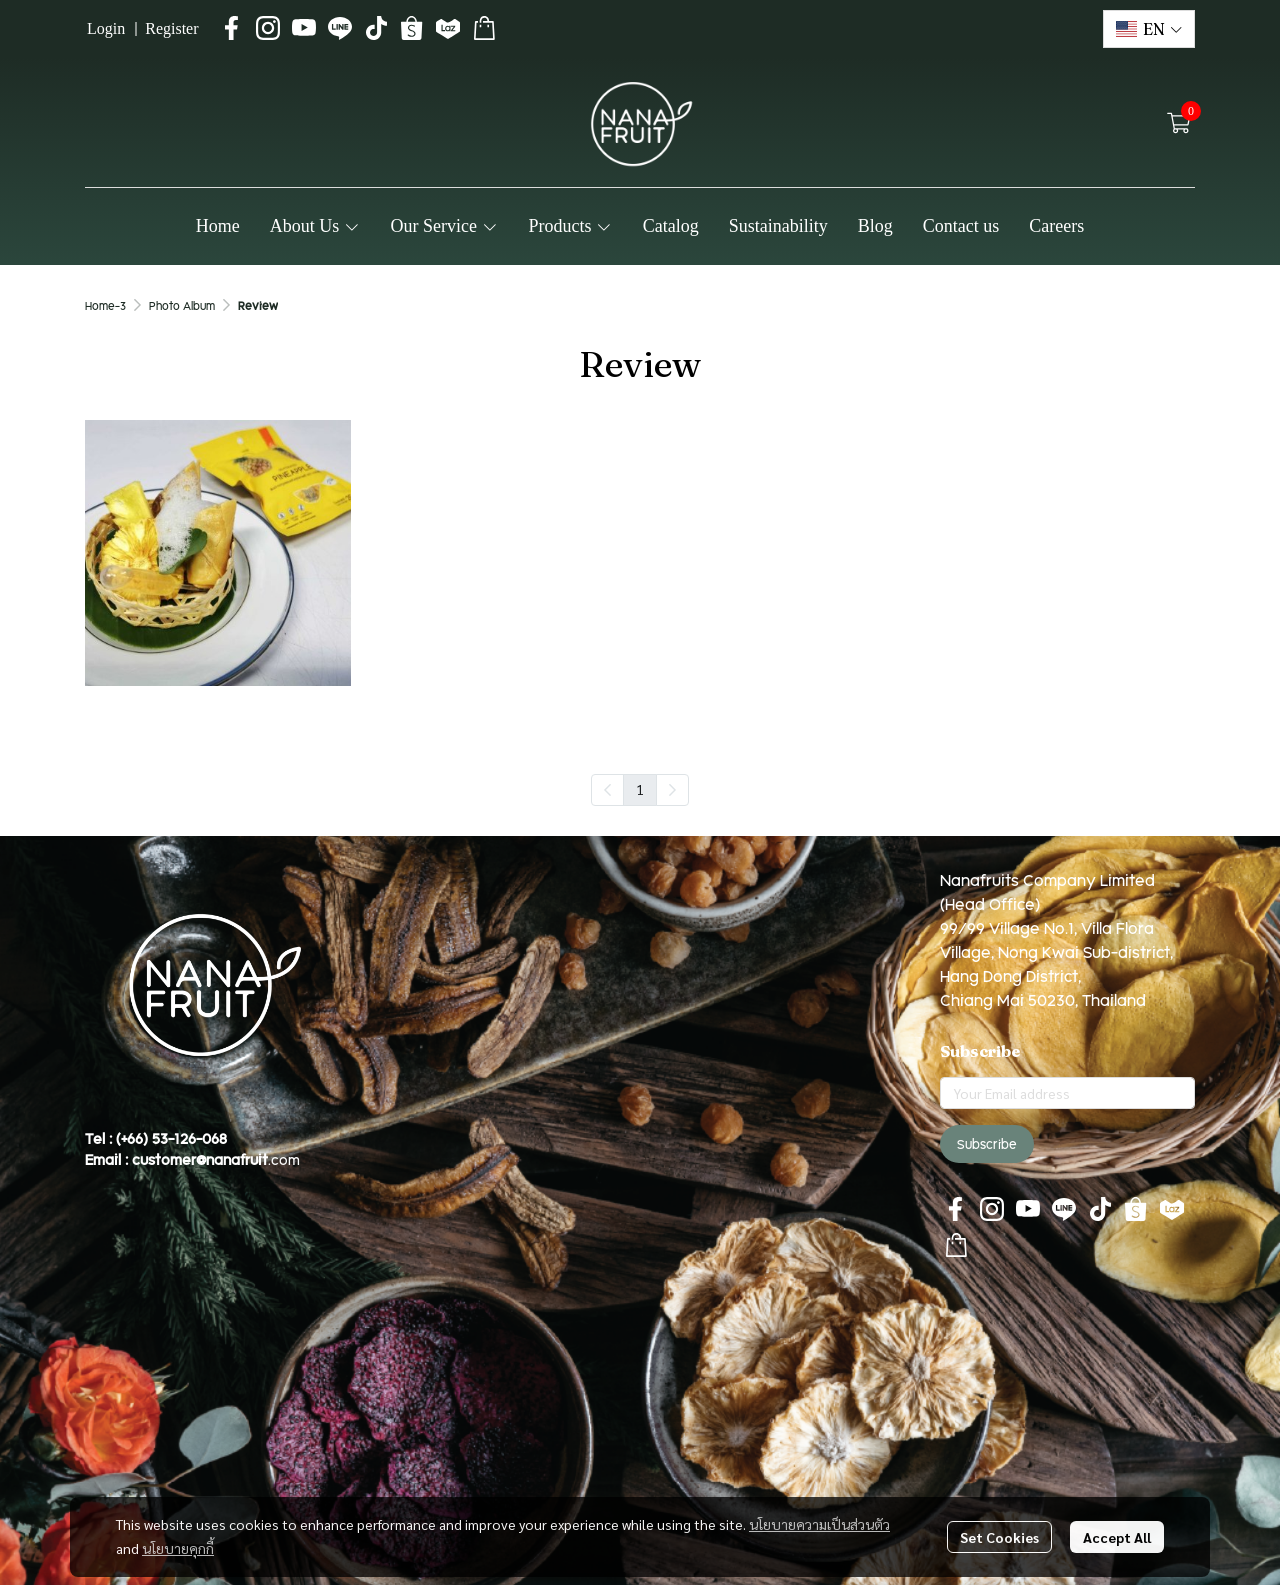  Describe the element at coordinates (178, 1548) in the screenshot. I see `นโยบายคุกกี้` at that location.